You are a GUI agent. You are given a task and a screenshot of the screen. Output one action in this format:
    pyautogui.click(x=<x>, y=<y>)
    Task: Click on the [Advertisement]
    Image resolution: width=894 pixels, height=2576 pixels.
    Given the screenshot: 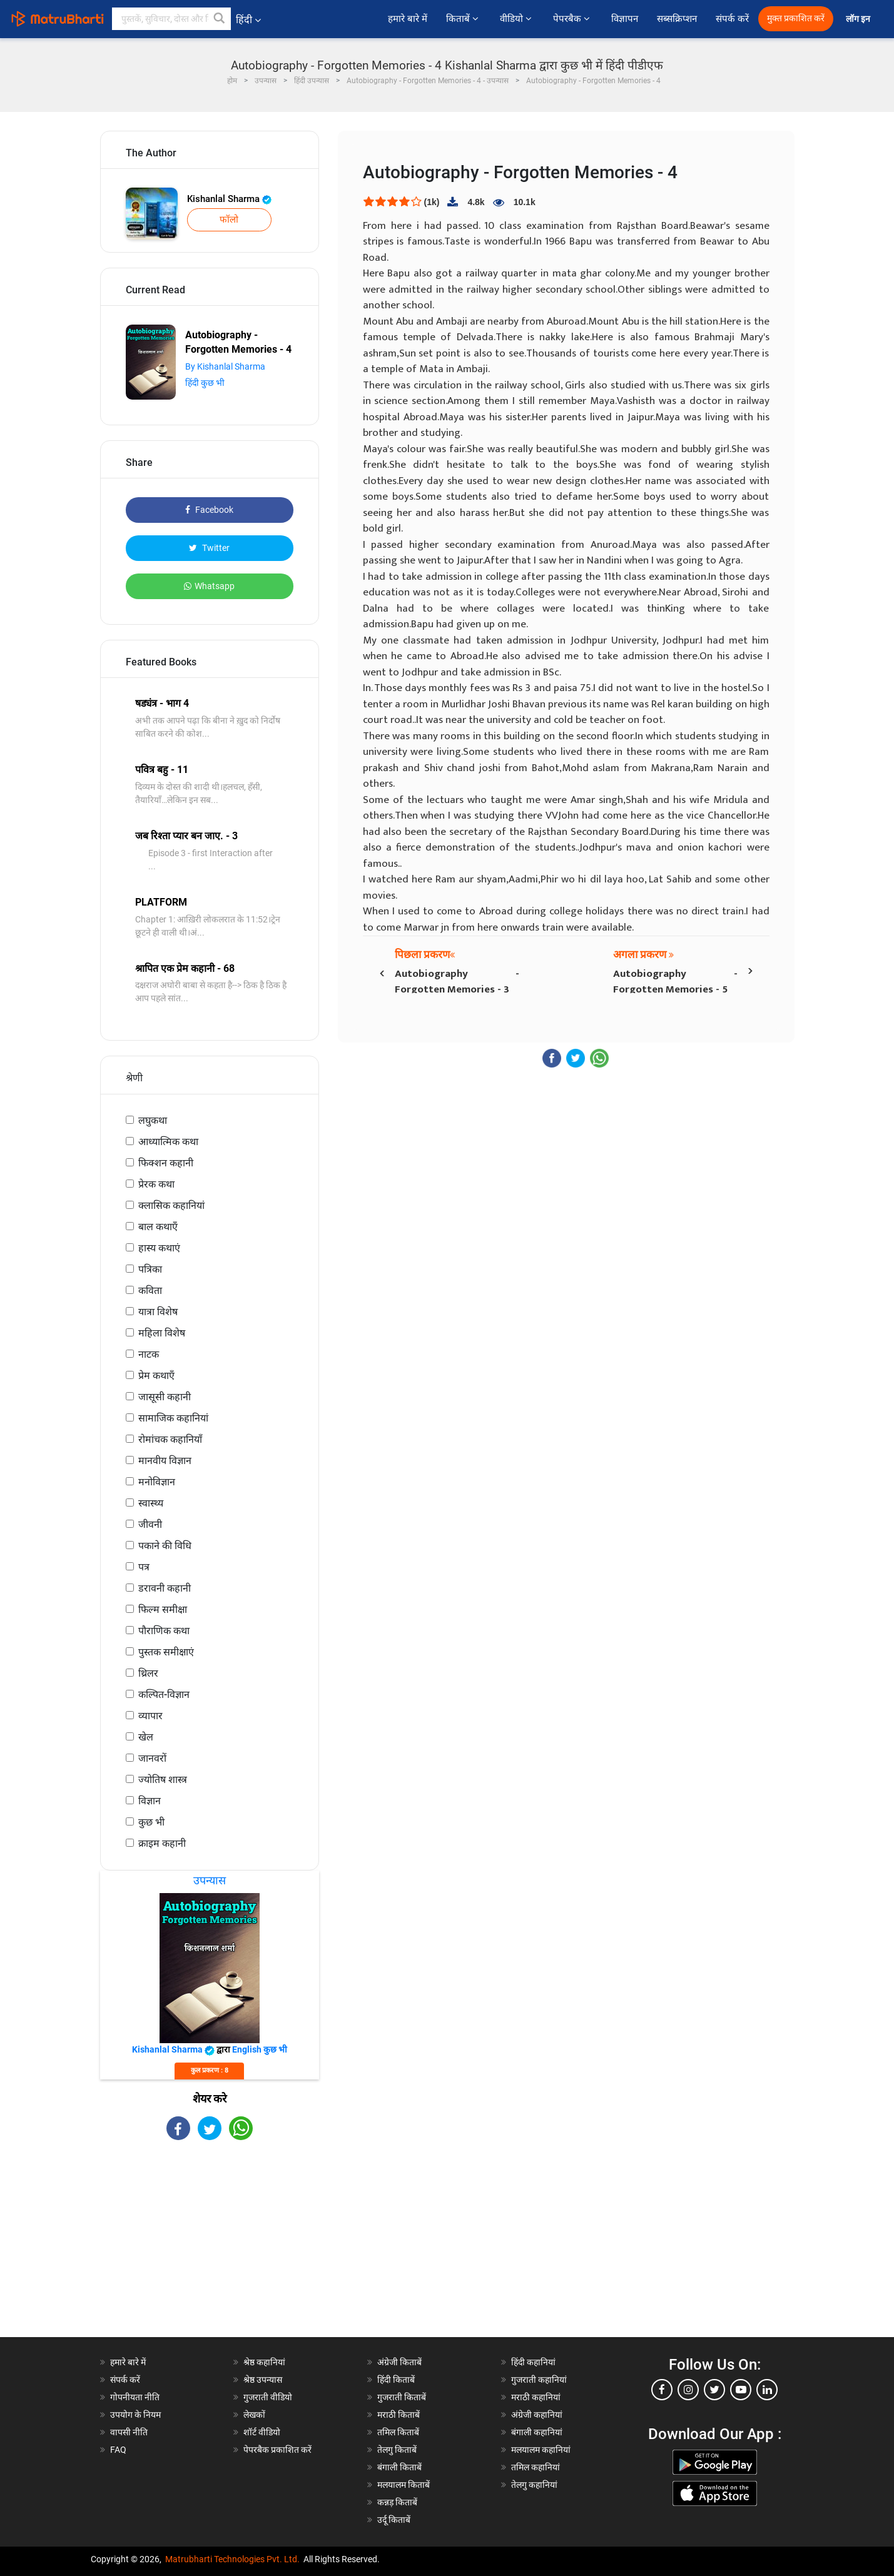 What is the action you would take?
    pyautogui.click(x=209, y=2249)
    